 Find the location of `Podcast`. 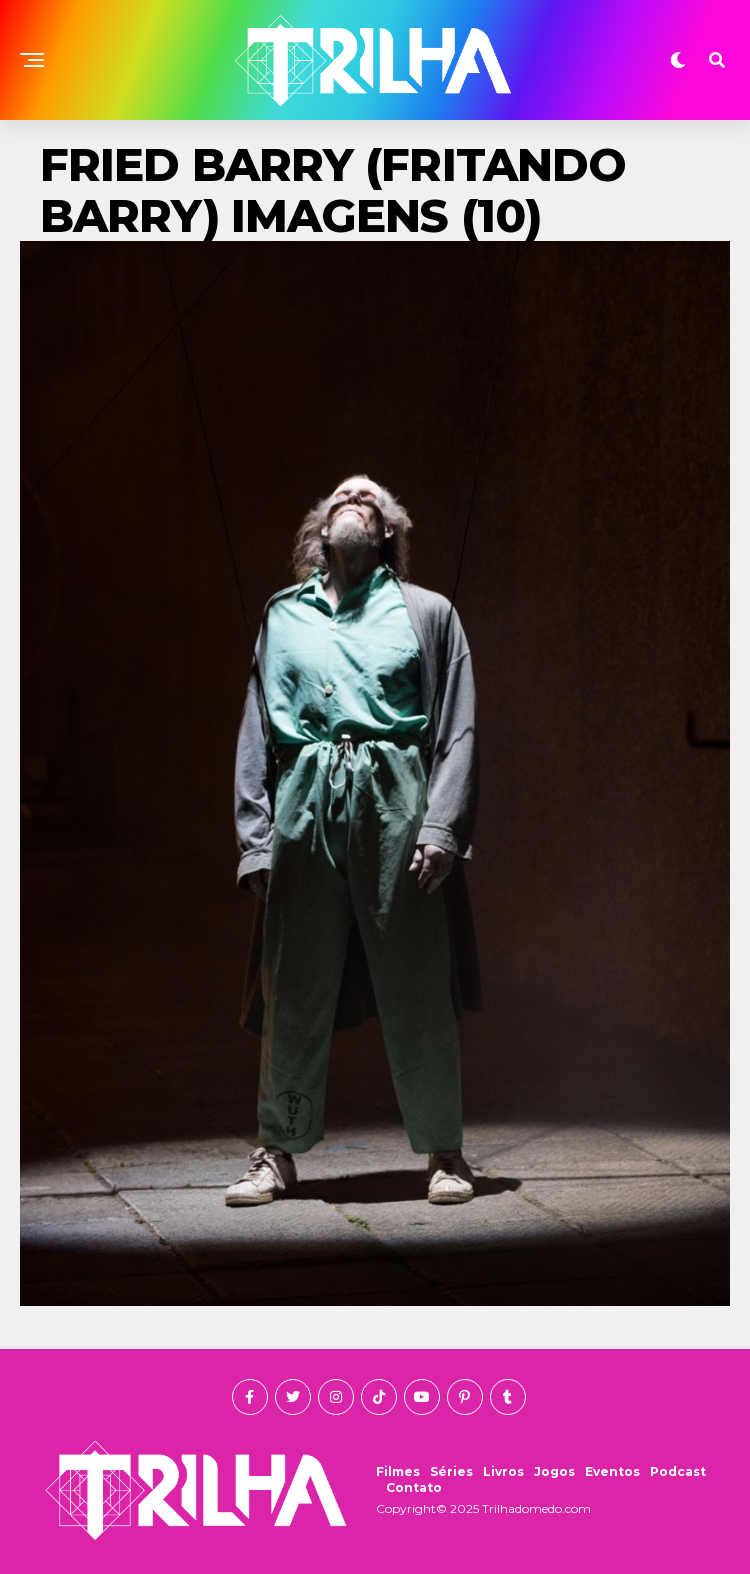

Podcast is located at coordinates (678, 1471).